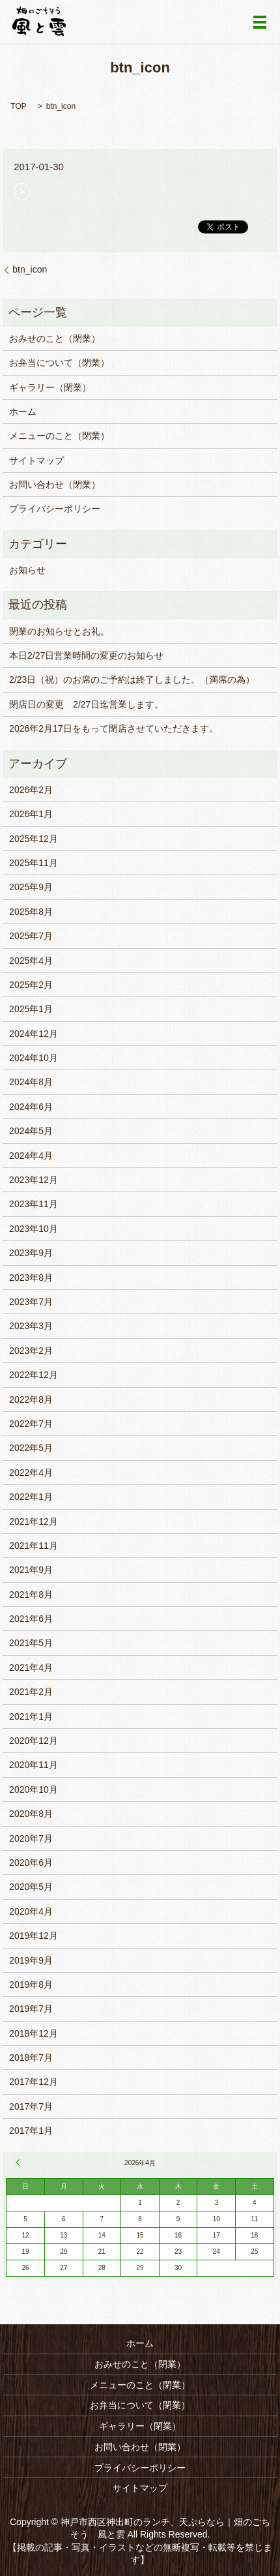  I want to click on 2020年4月, so click(31, 1911).